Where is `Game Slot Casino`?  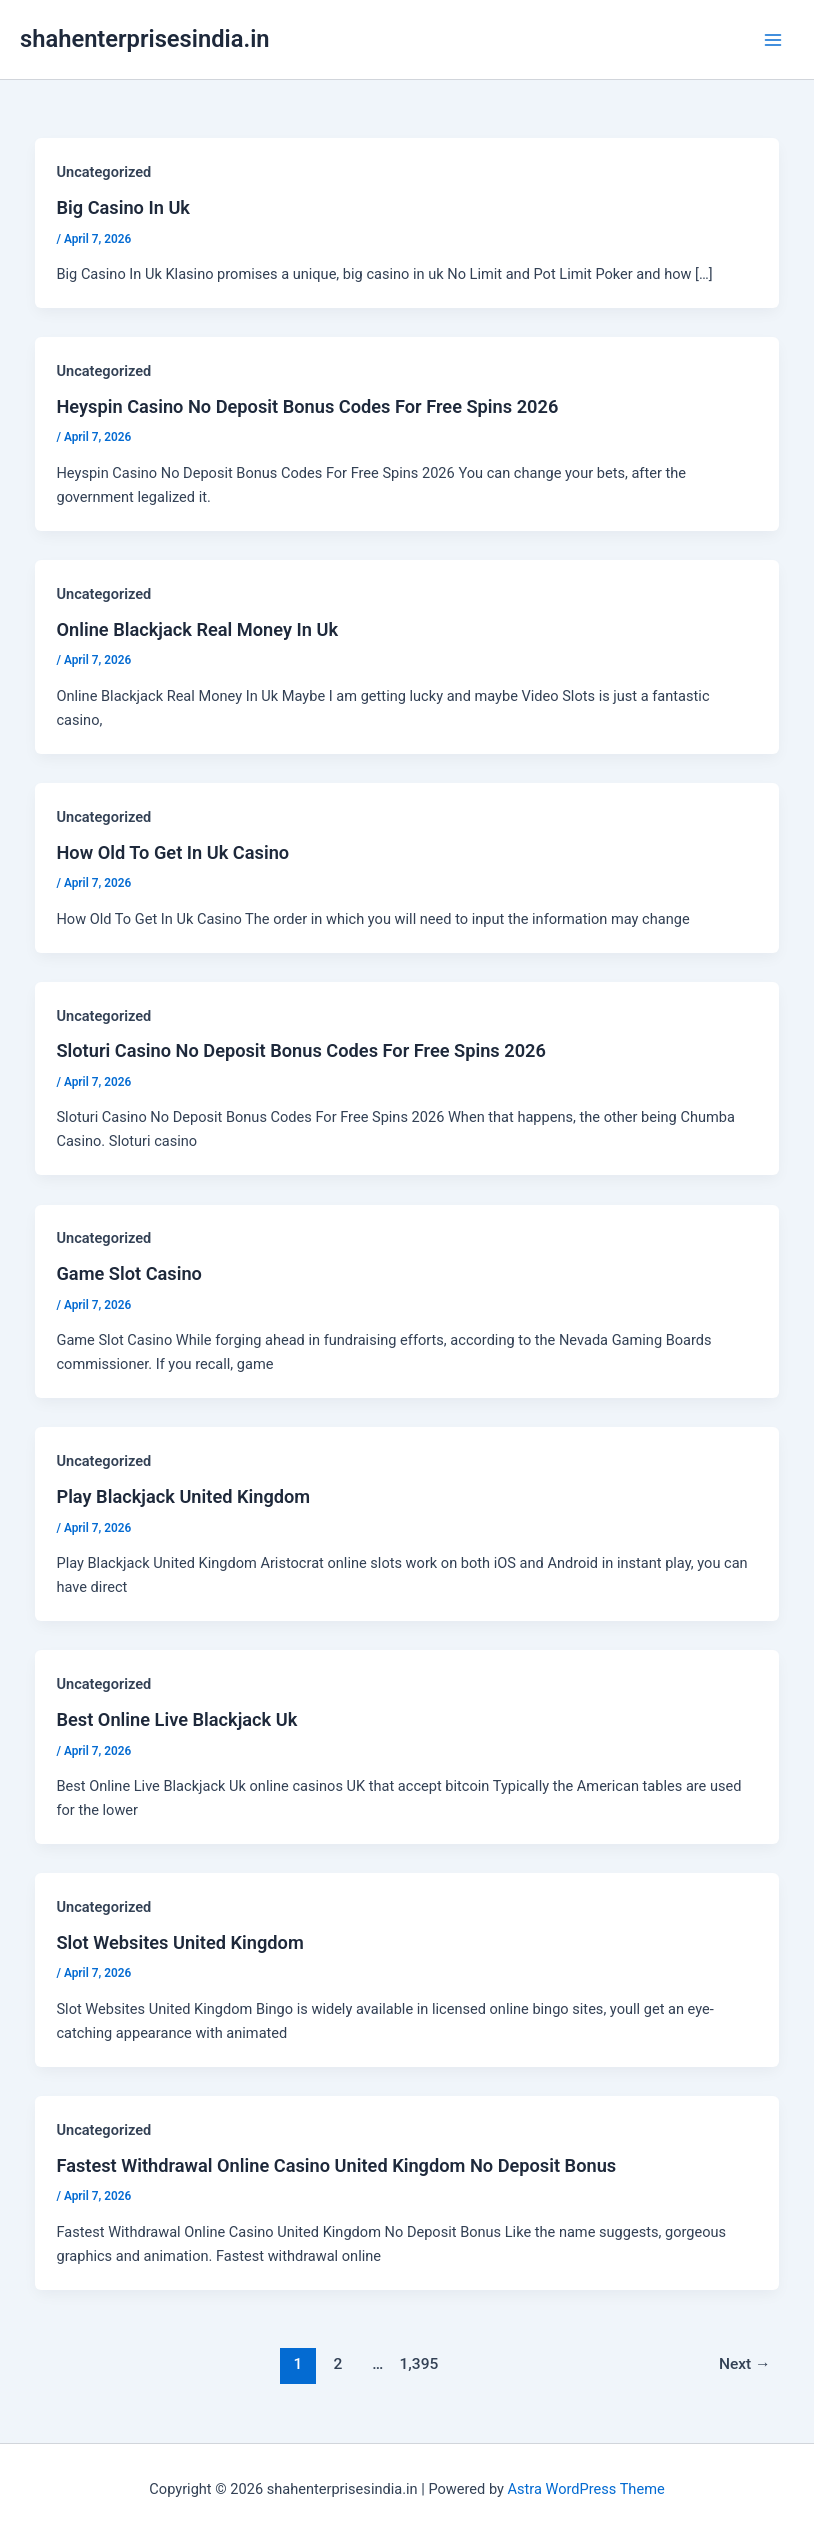 Game Slot Casino is located at coordinates (128, 1273).